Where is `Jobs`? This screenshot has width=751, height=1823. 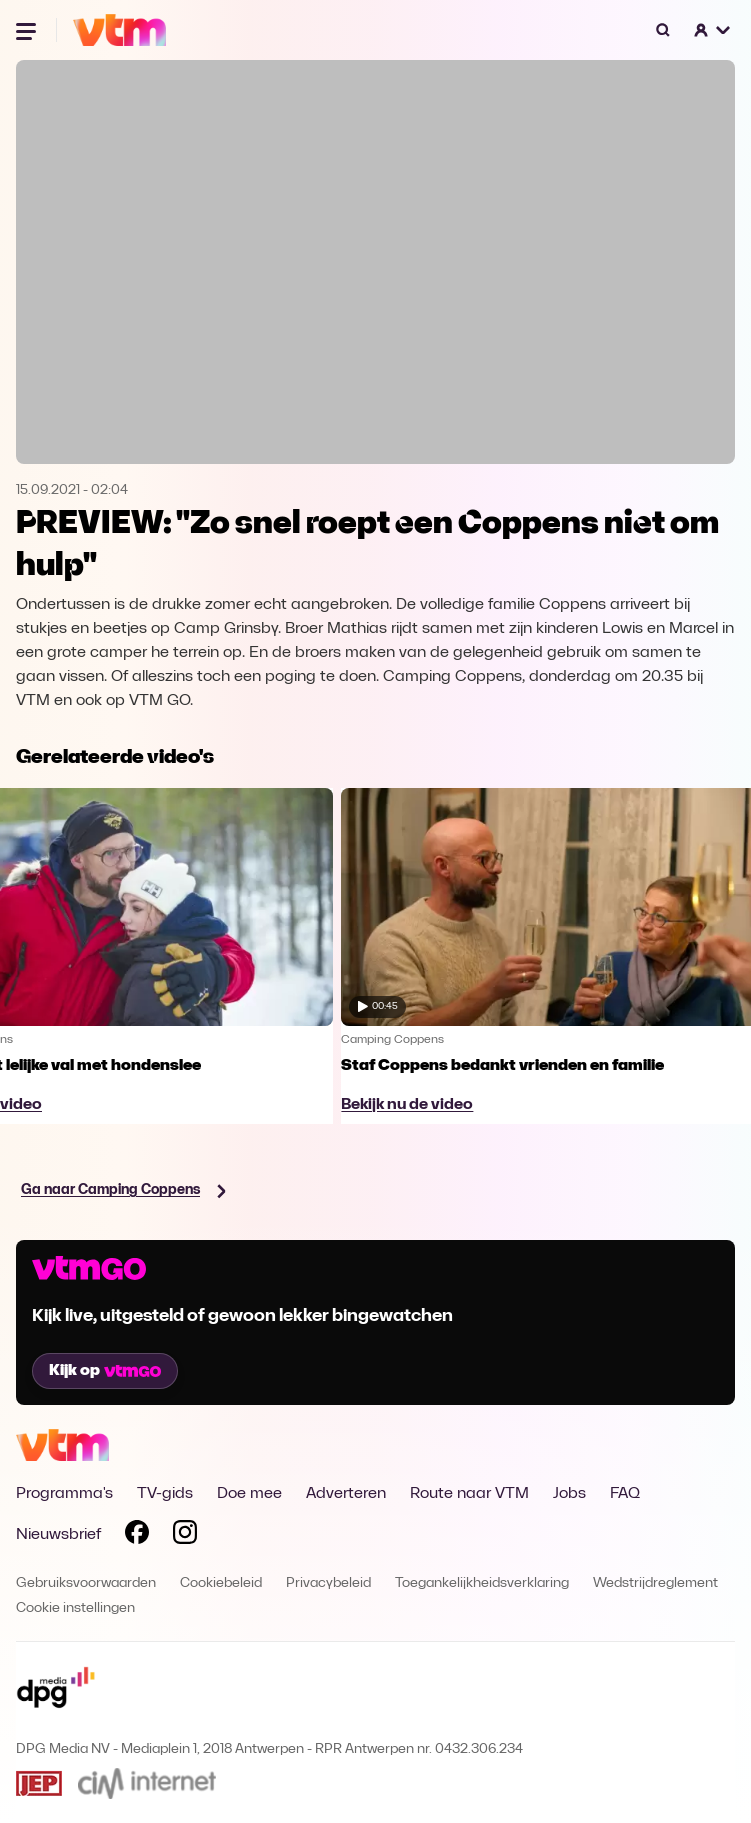 Jobs is located at coordinates (569, 1494).